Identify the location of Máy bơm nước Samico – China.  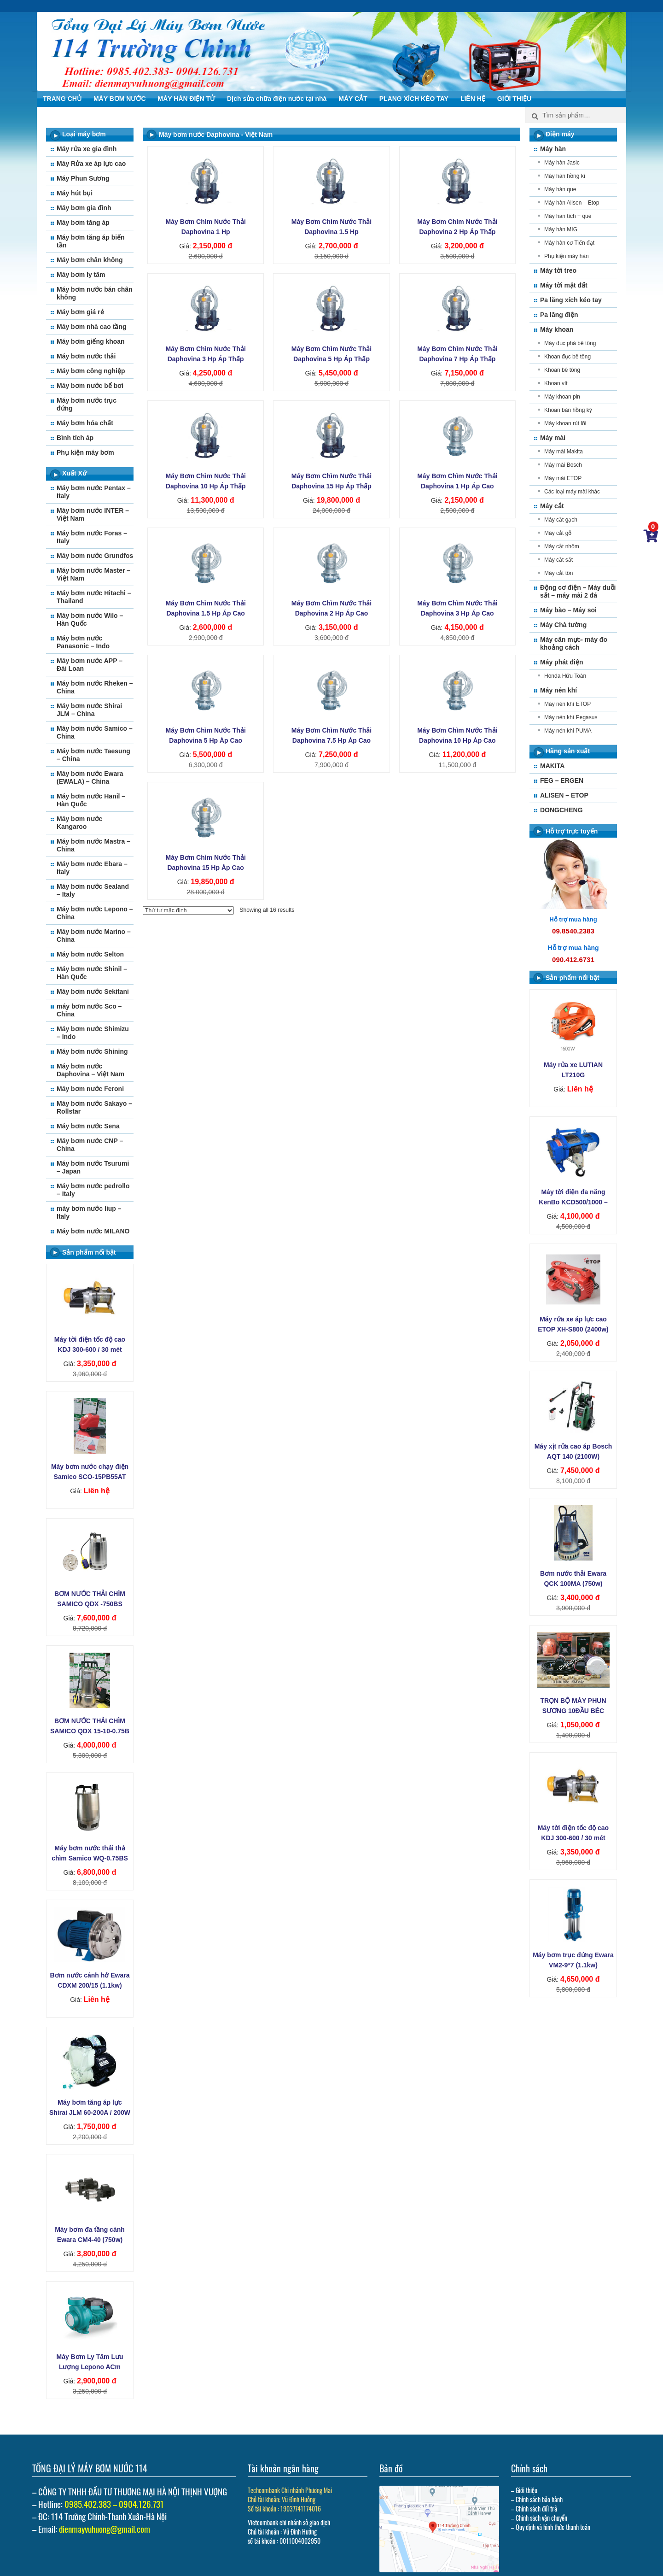
(95, 732).